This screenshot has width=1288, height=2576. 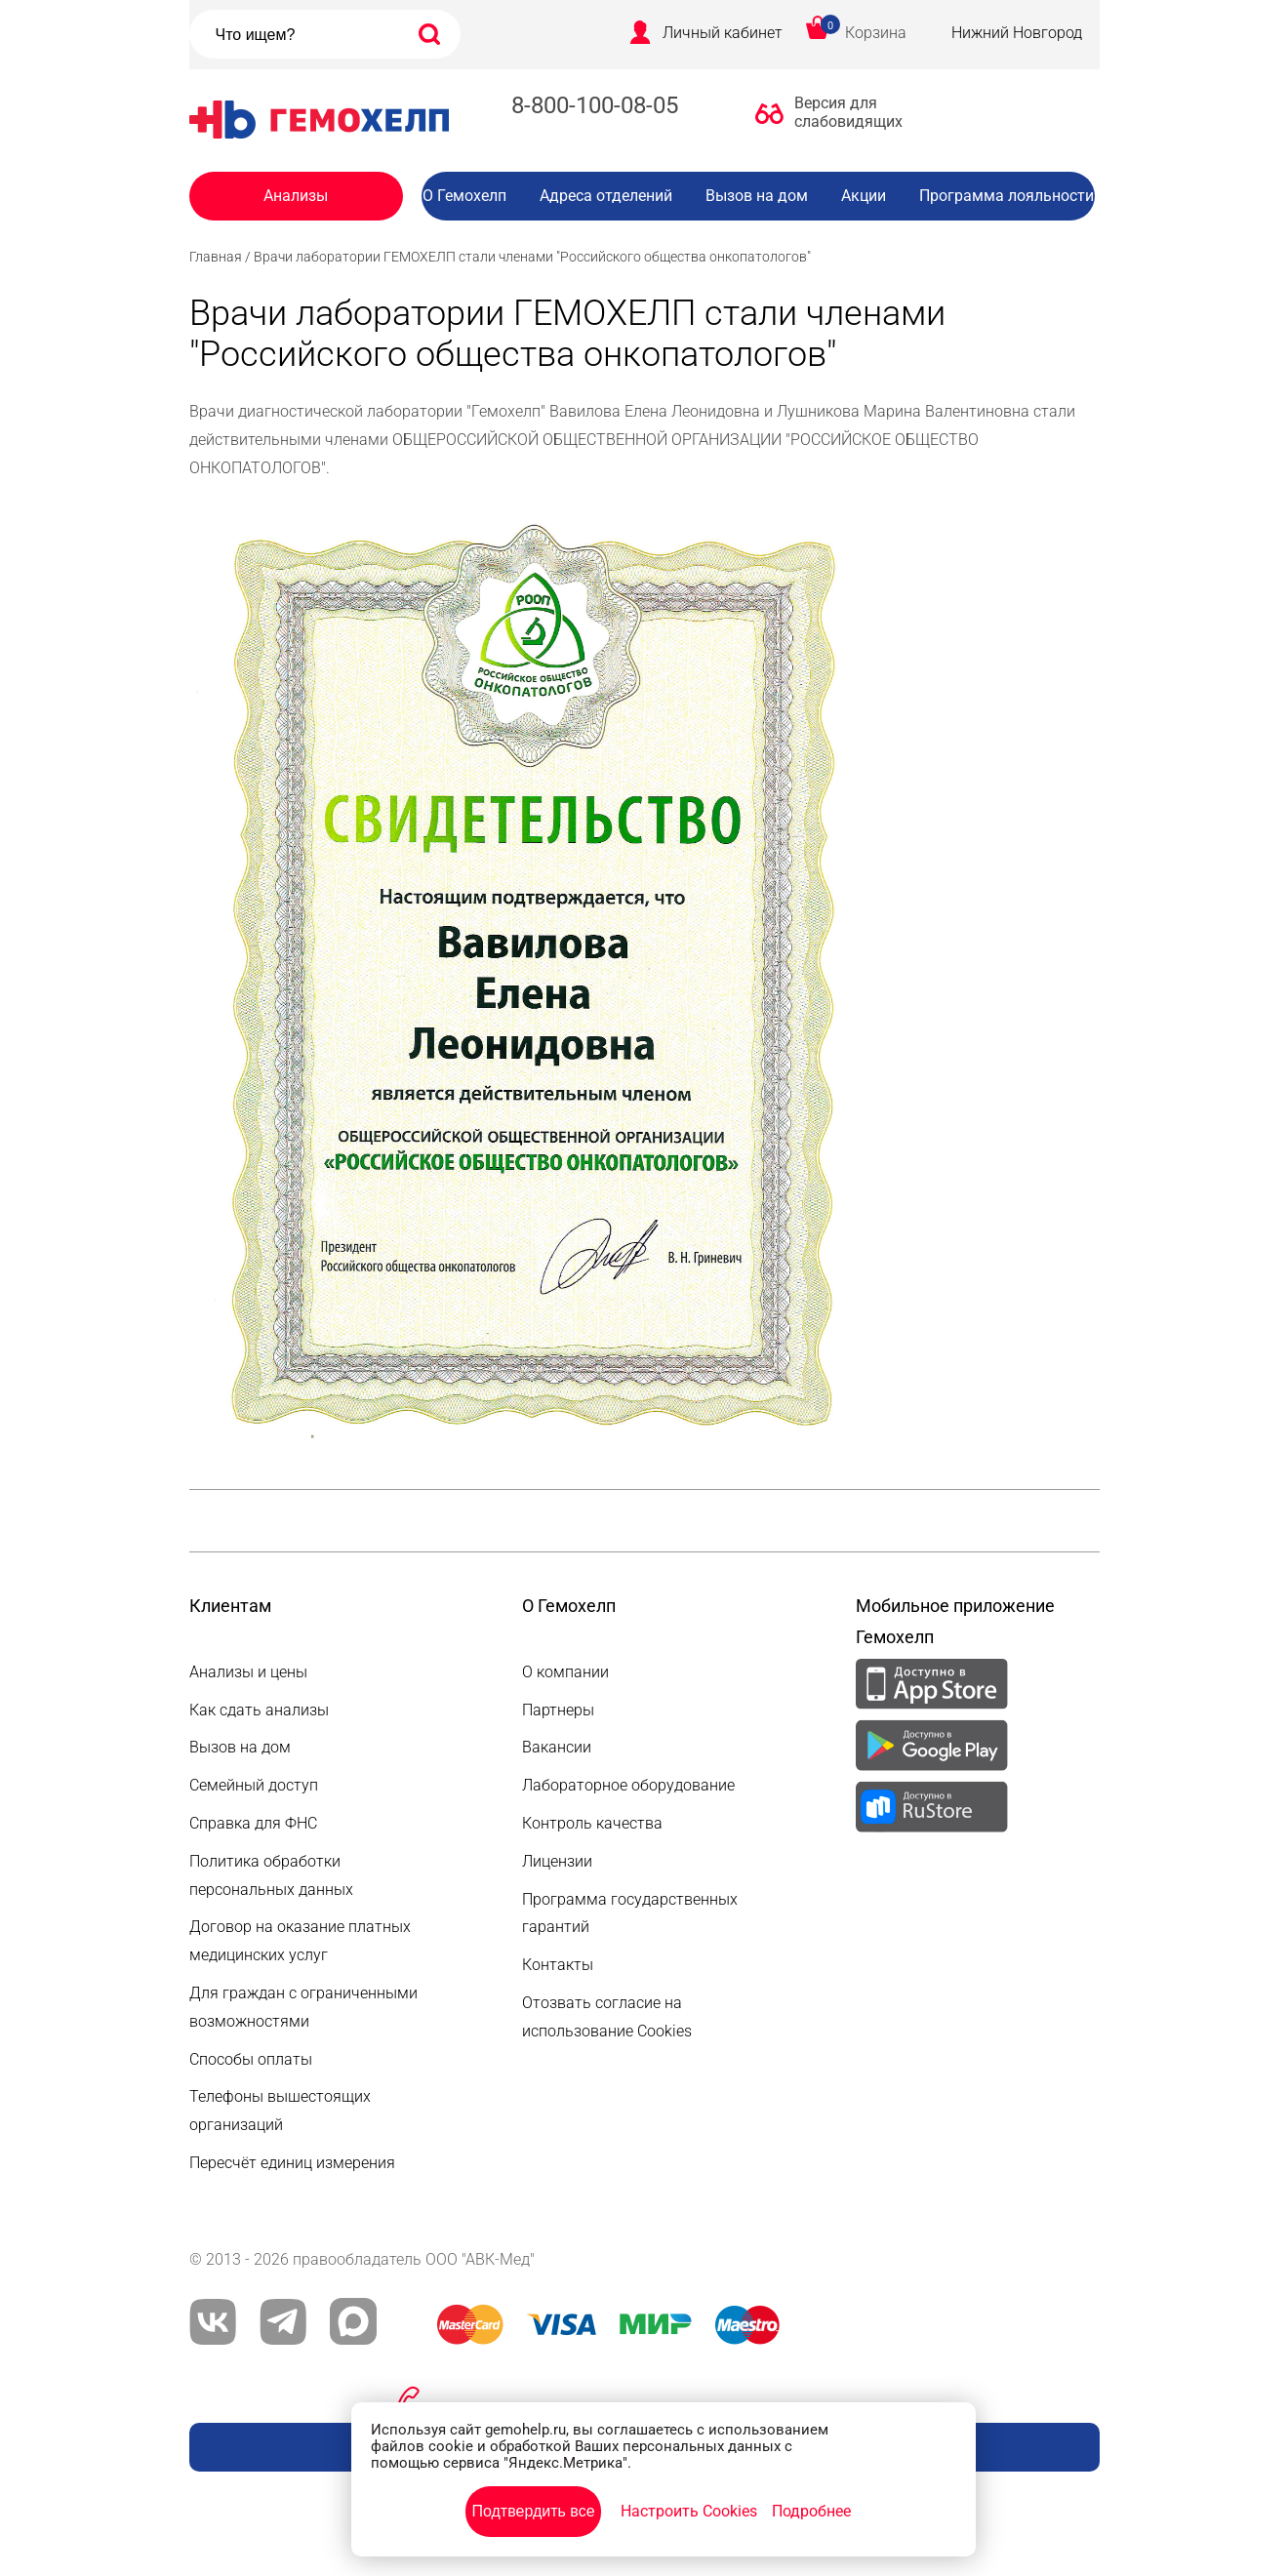 What do you see at coordinates (250, 2059) in the screenshot?
I see `Способы оплаты` at bounding box center [250, 2059].